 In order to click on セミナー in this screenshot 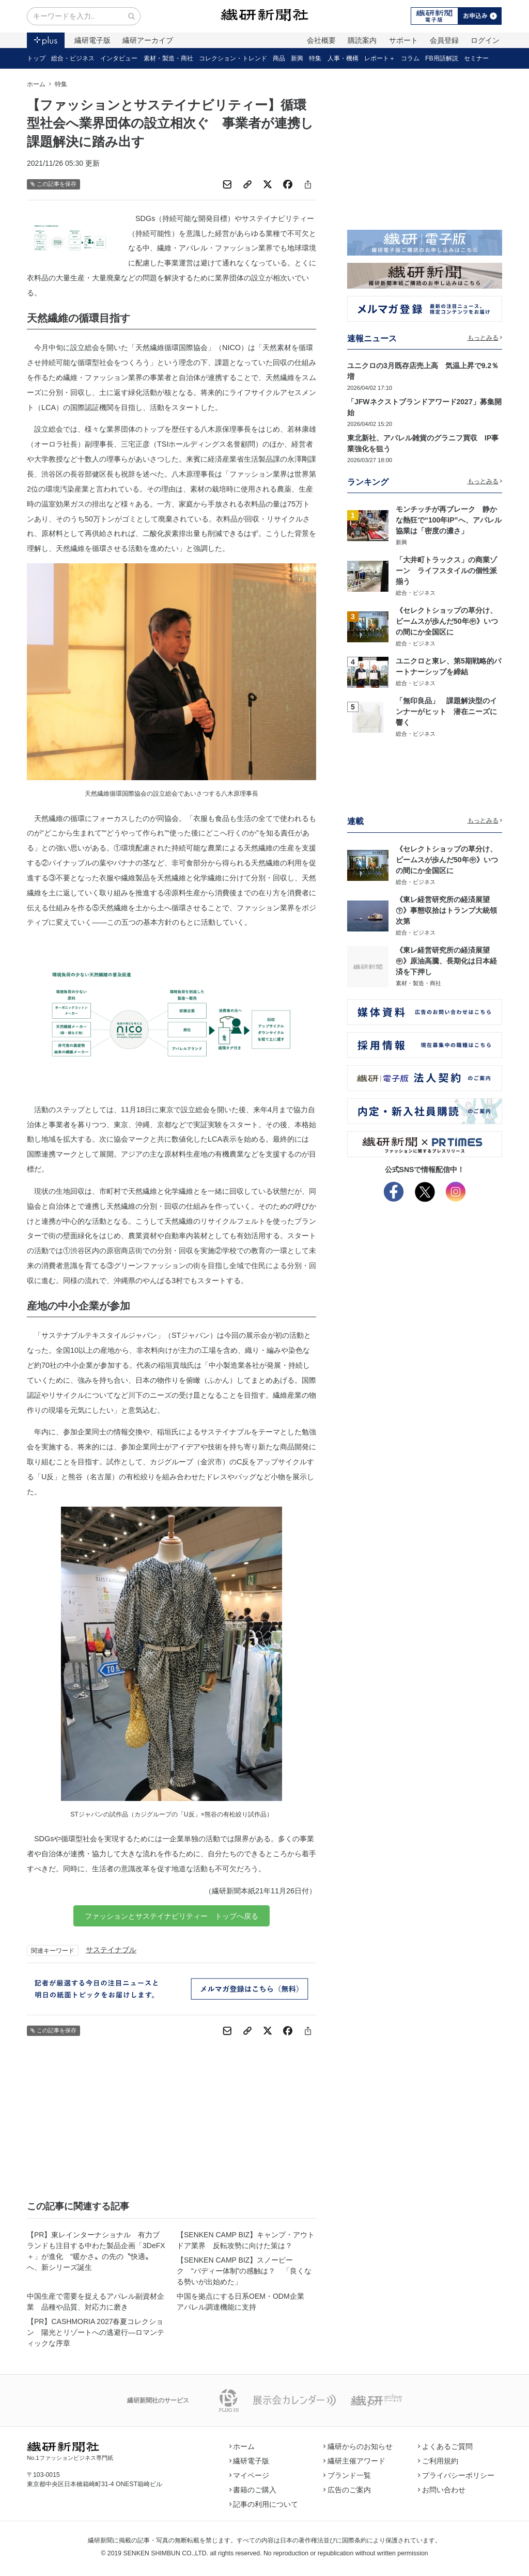, I will do `click(476, 58)`.